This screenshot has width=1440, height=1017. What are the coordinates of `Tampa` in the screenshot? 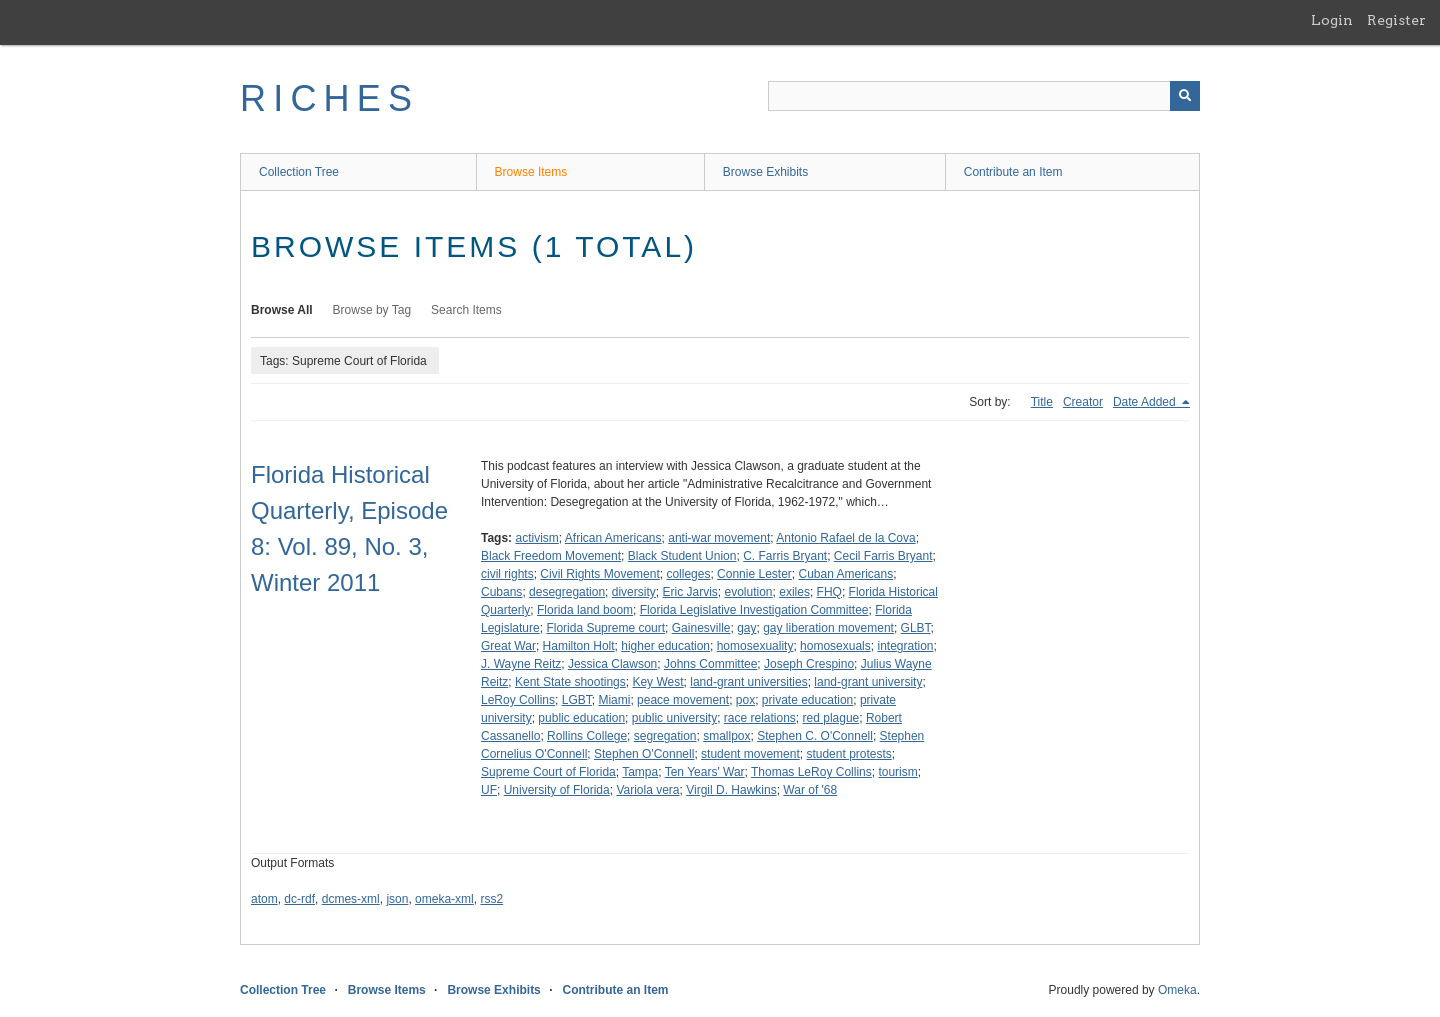 It's located at (640, 772).